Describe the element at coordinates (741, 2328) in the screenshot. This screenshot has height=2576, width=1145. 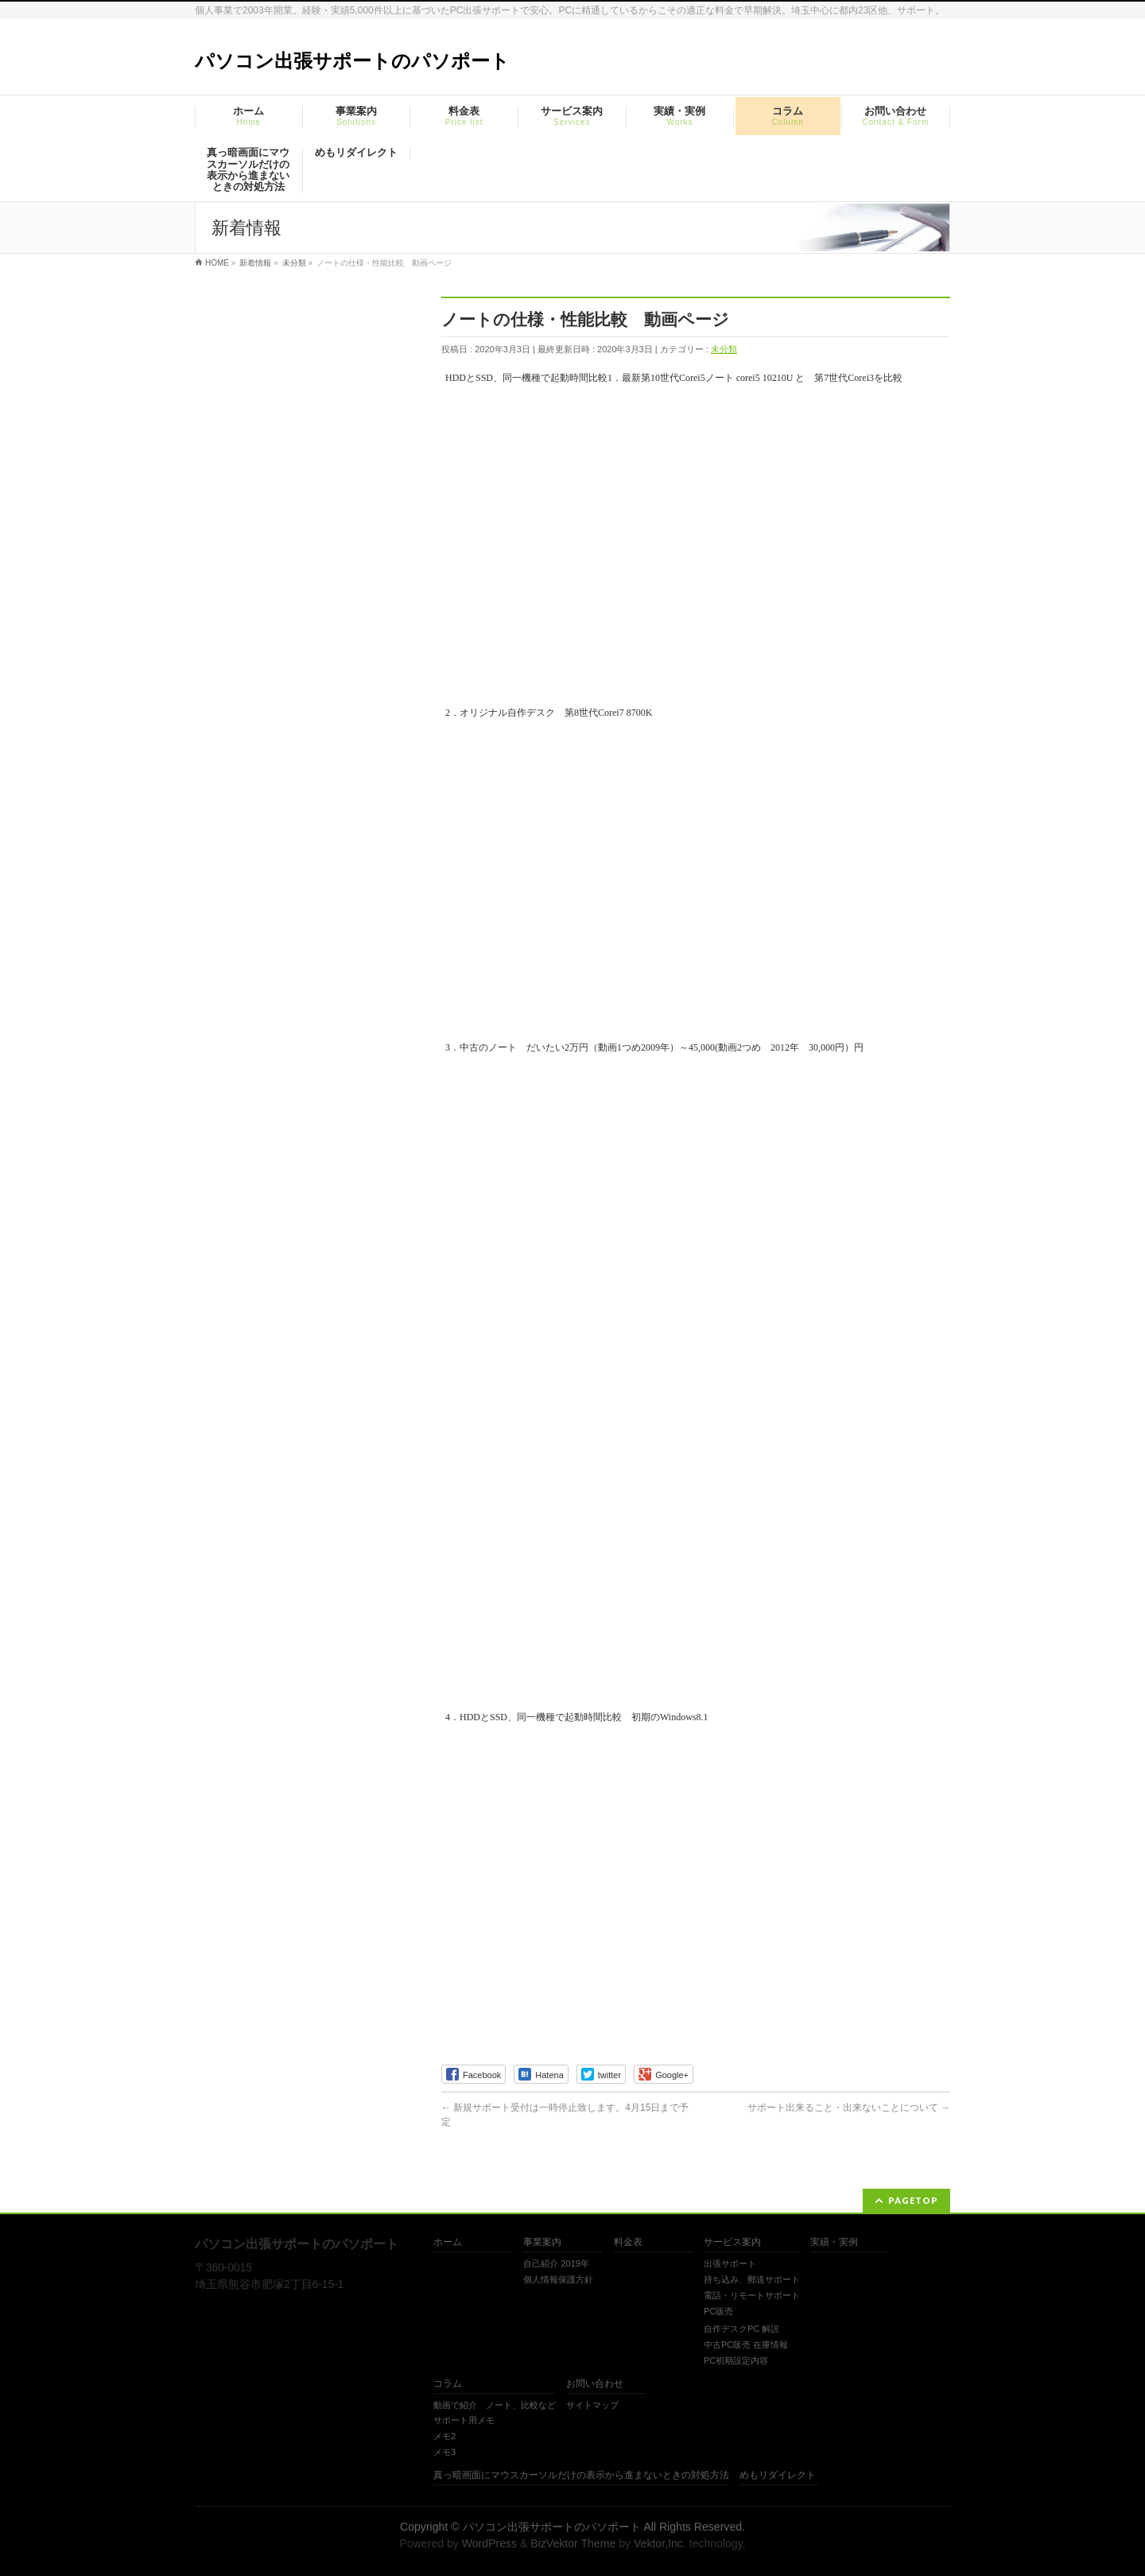
I see `自作デスクPC 解説` at that location.